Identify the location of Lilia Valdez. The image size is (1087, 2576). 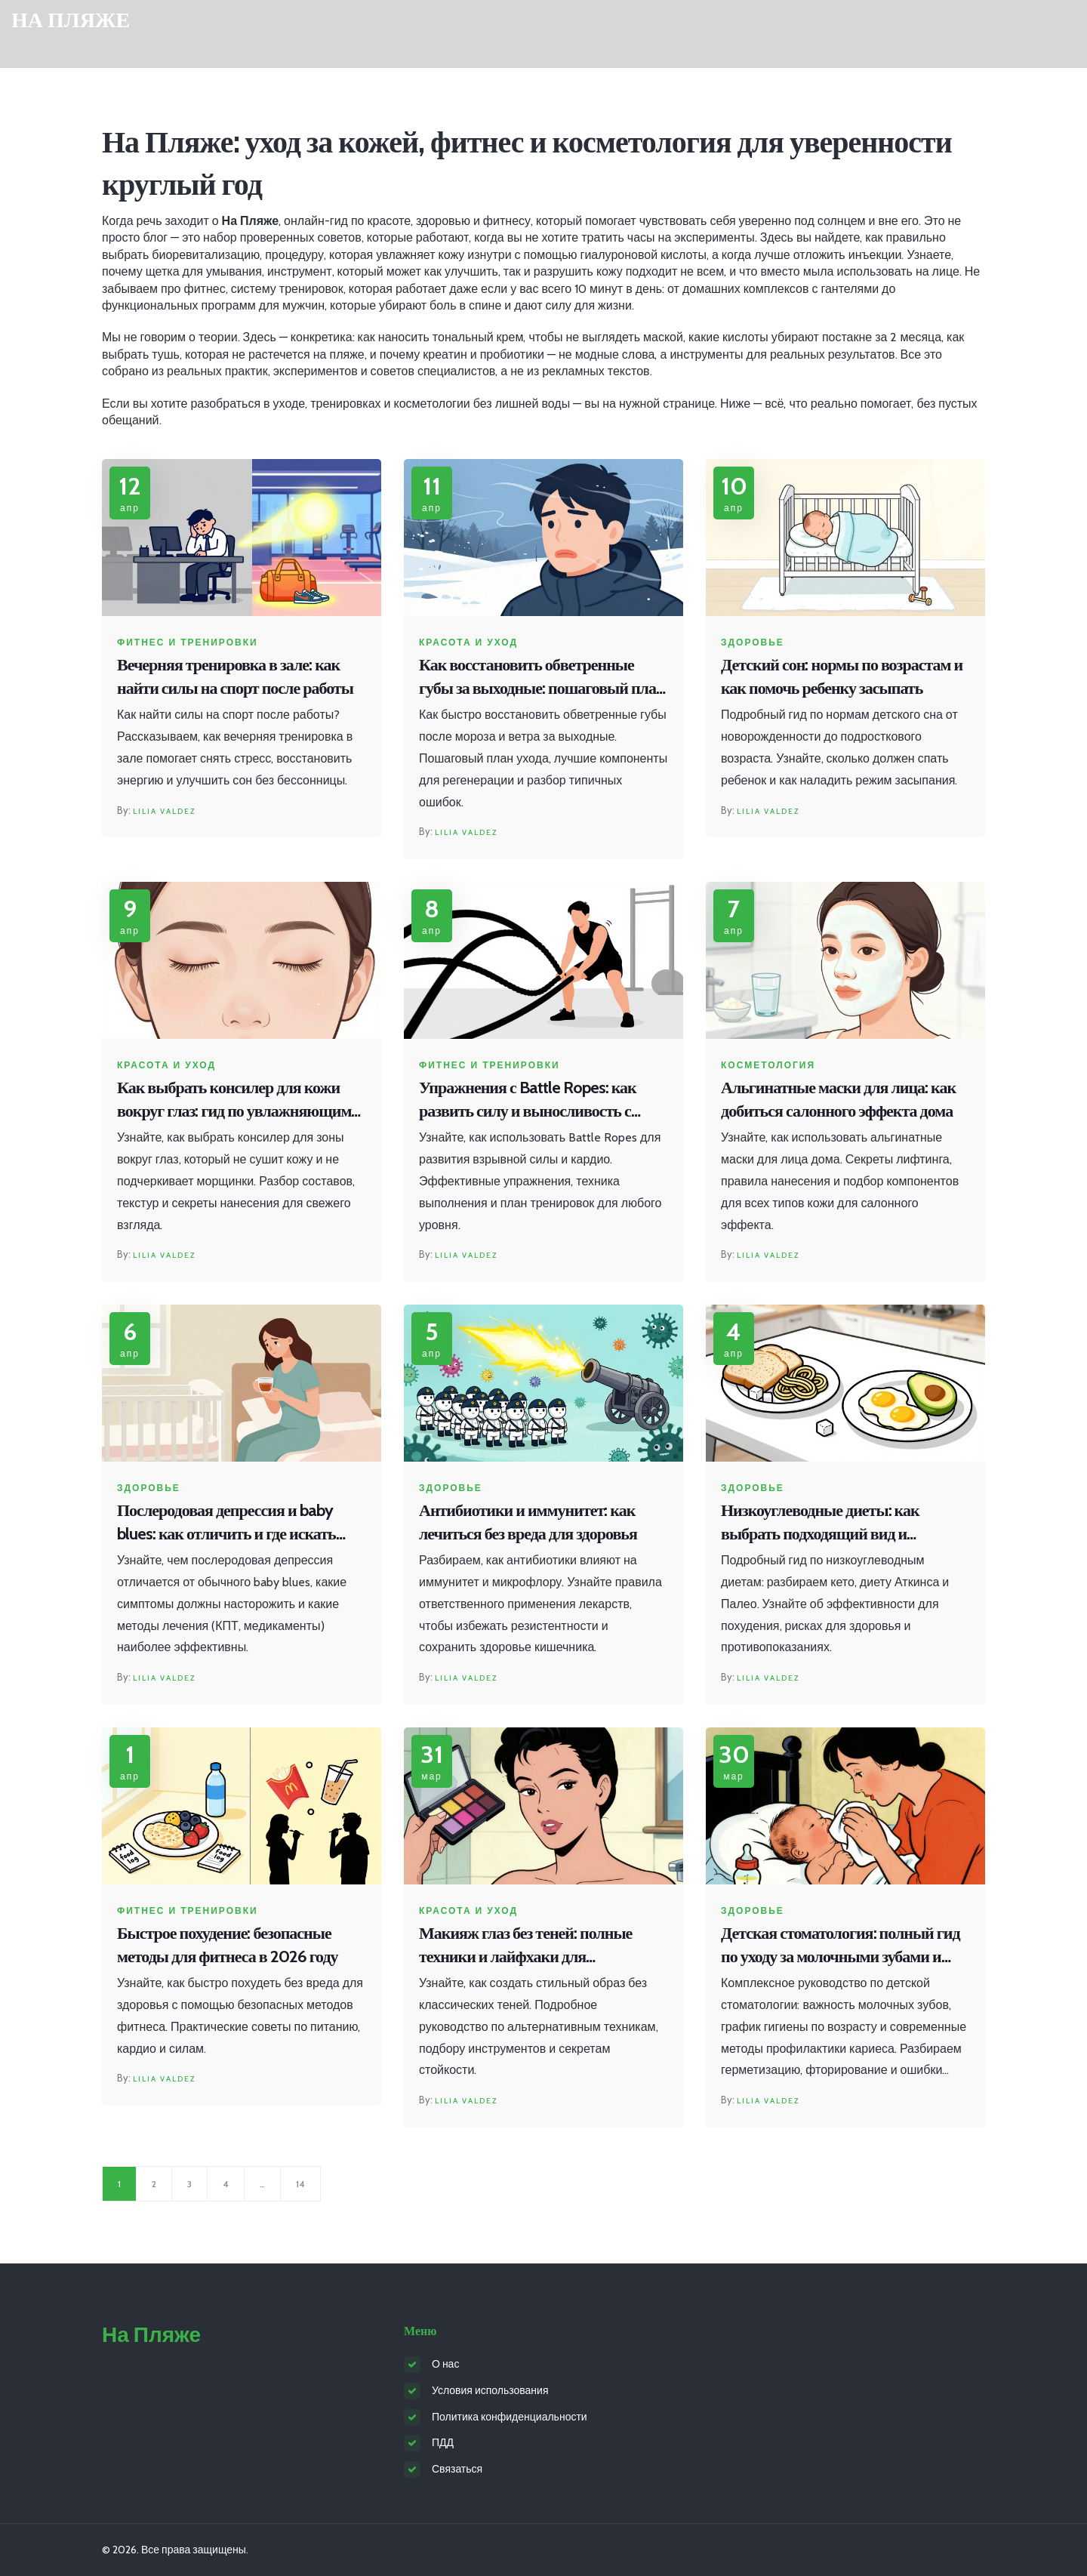
(164, 811).